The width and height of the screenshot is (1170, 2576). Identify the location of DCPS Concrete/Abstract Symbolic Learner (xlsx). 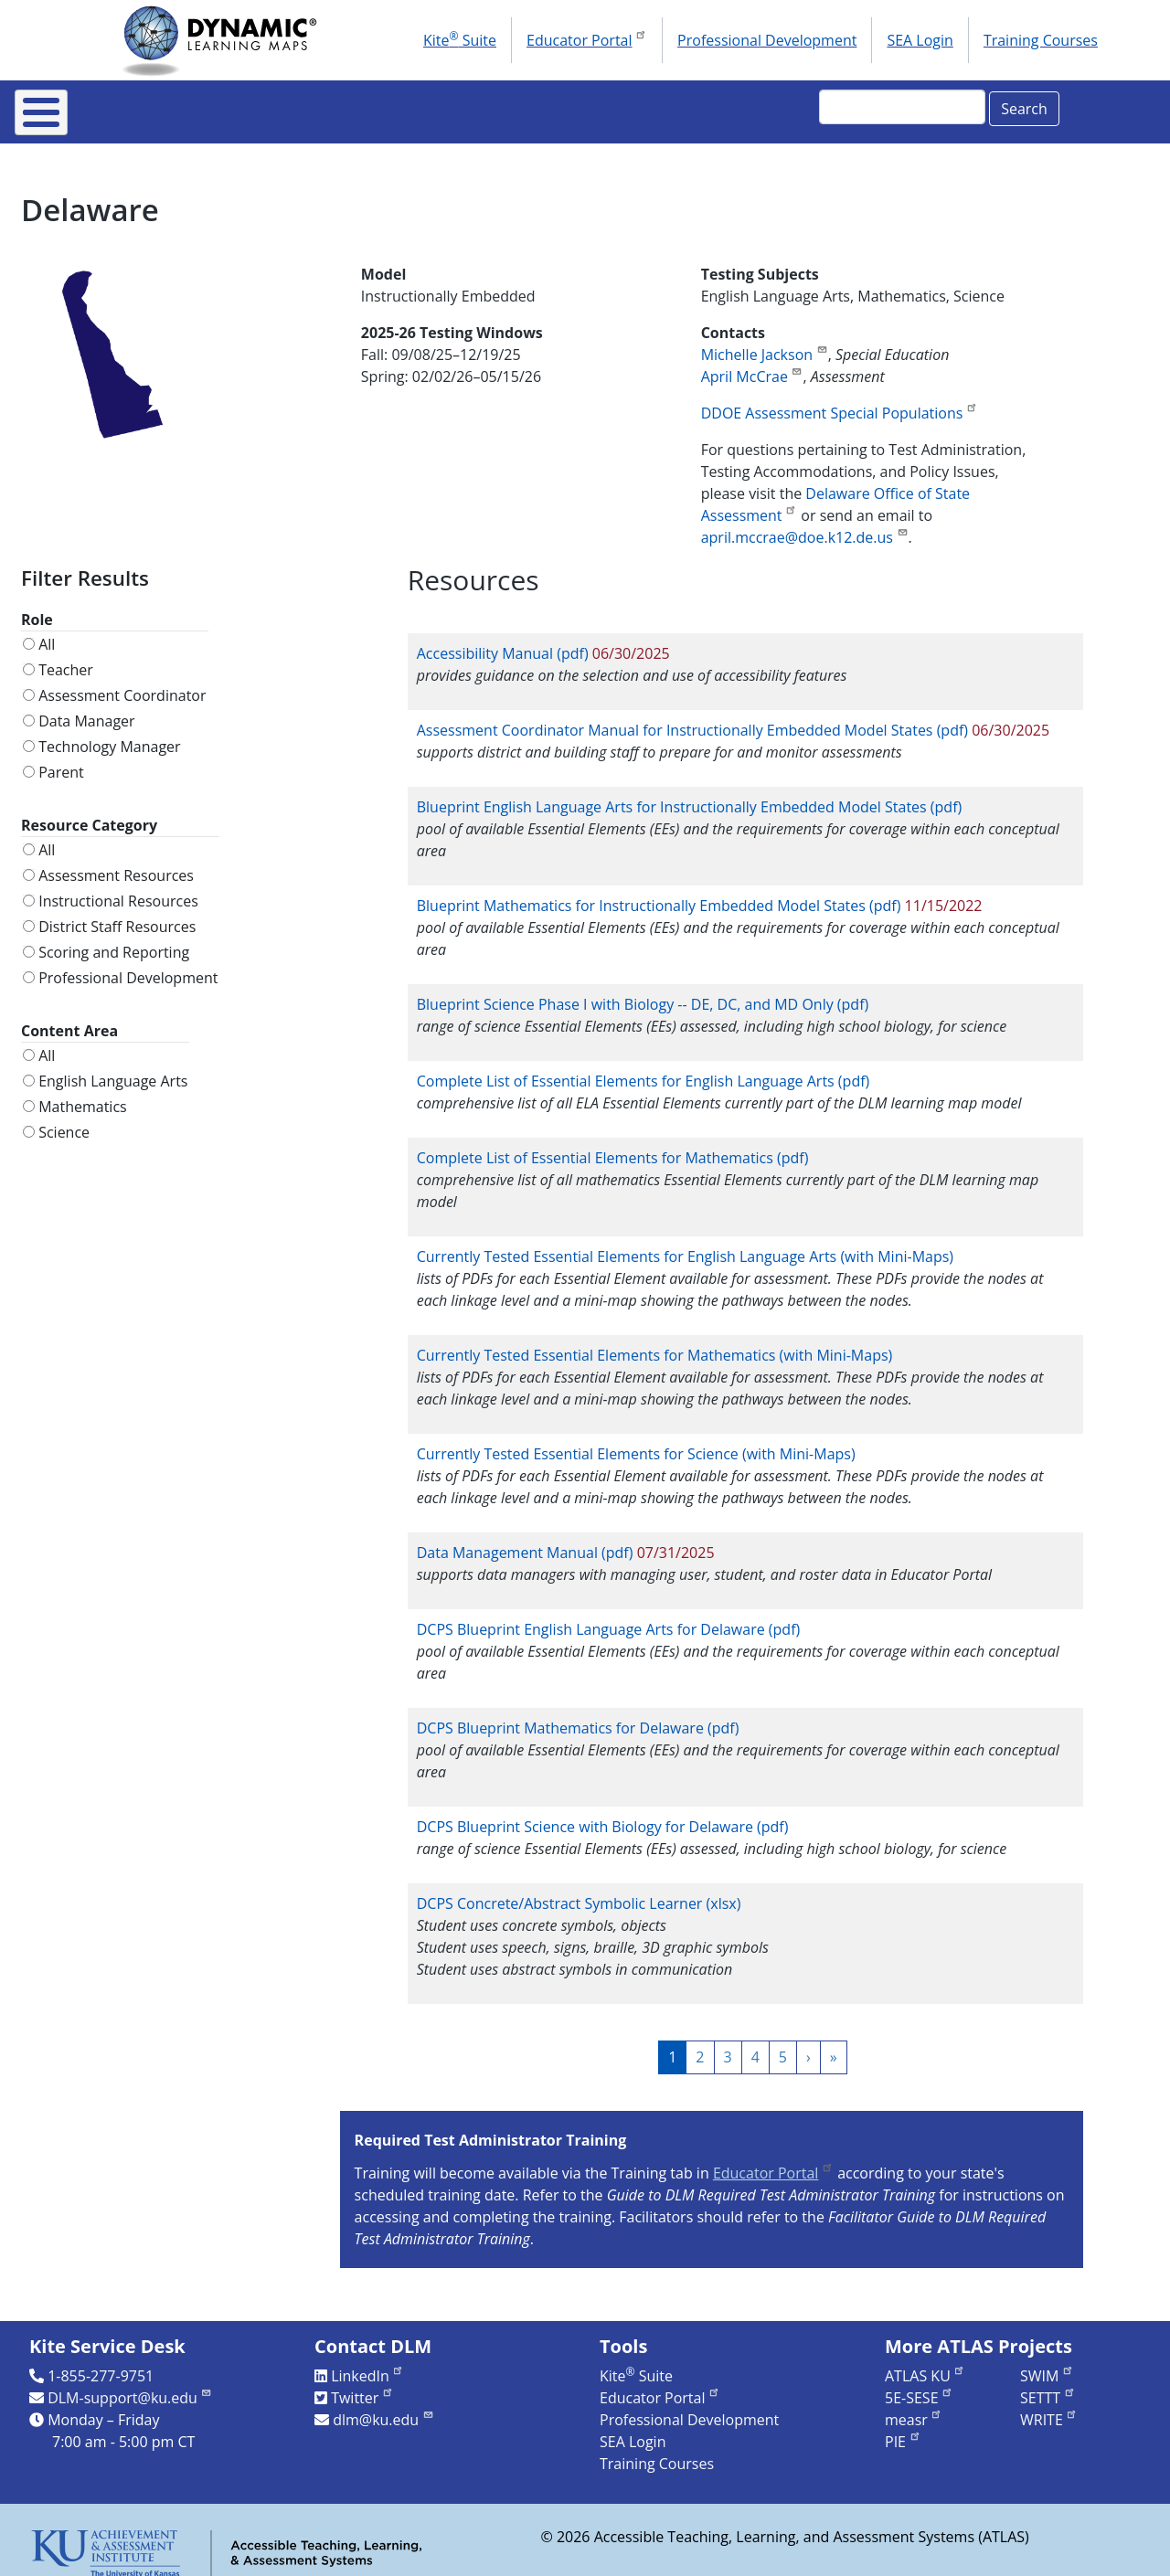
(579, 1891).